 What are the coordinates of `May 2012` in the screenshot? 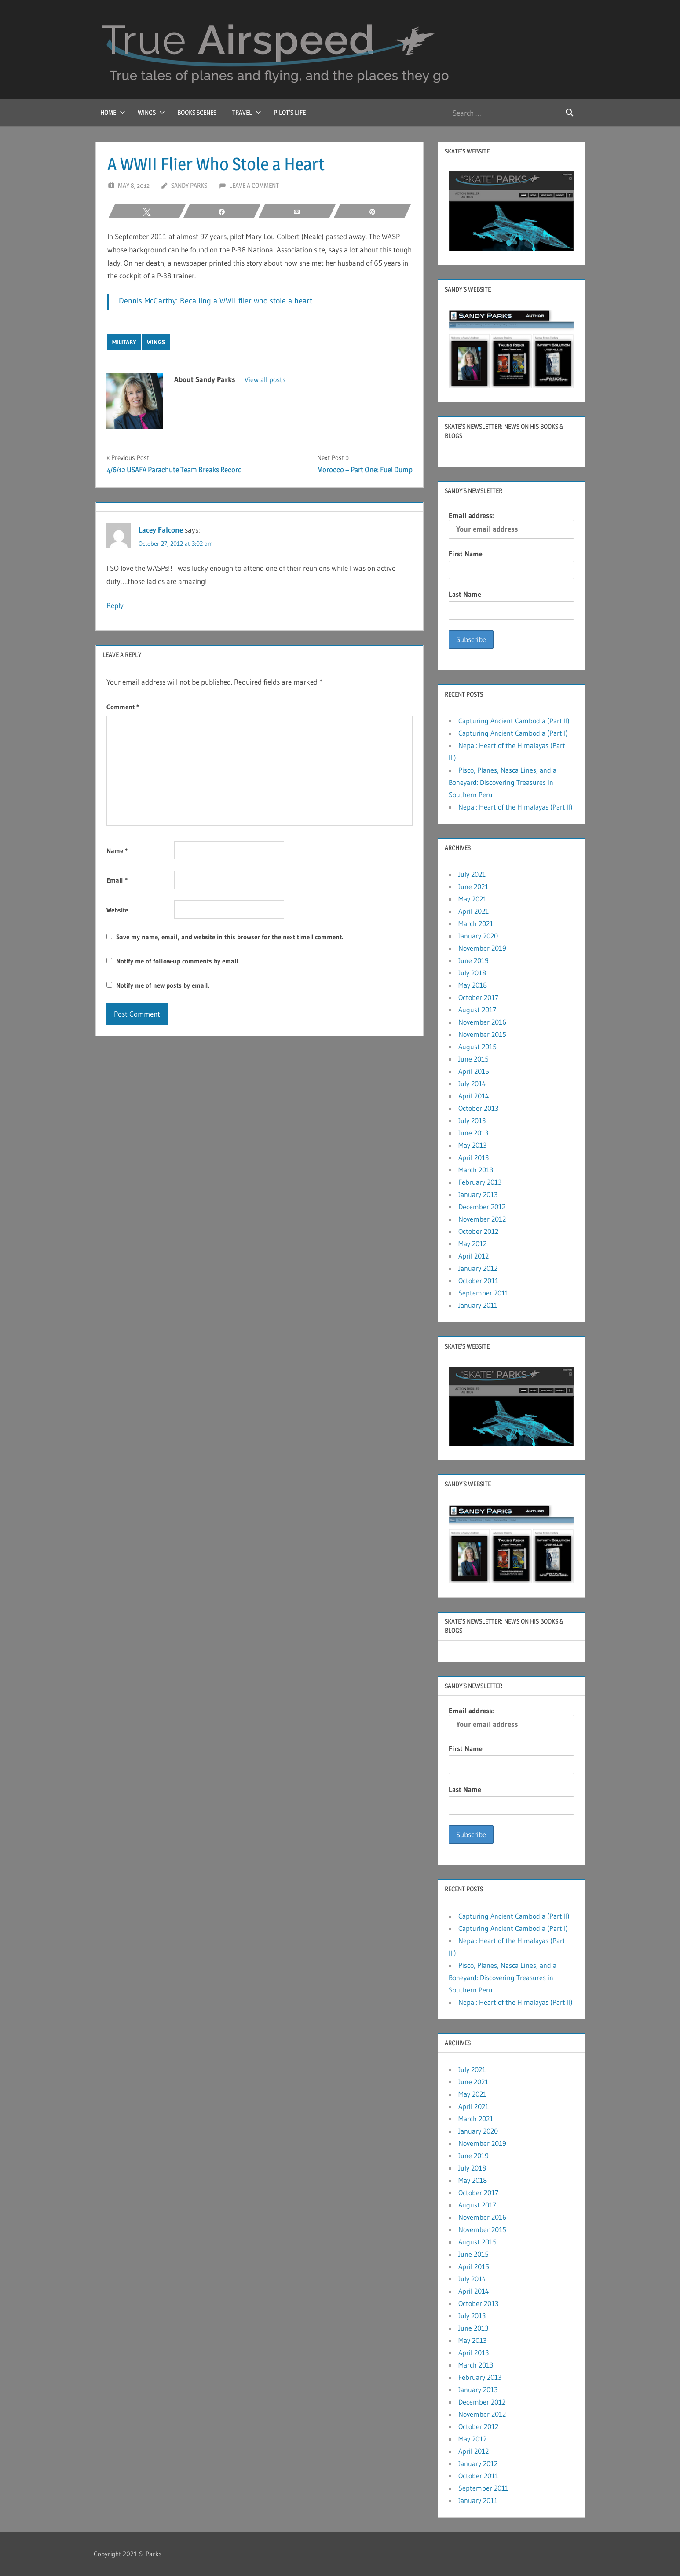 It's located at (472, 1243).